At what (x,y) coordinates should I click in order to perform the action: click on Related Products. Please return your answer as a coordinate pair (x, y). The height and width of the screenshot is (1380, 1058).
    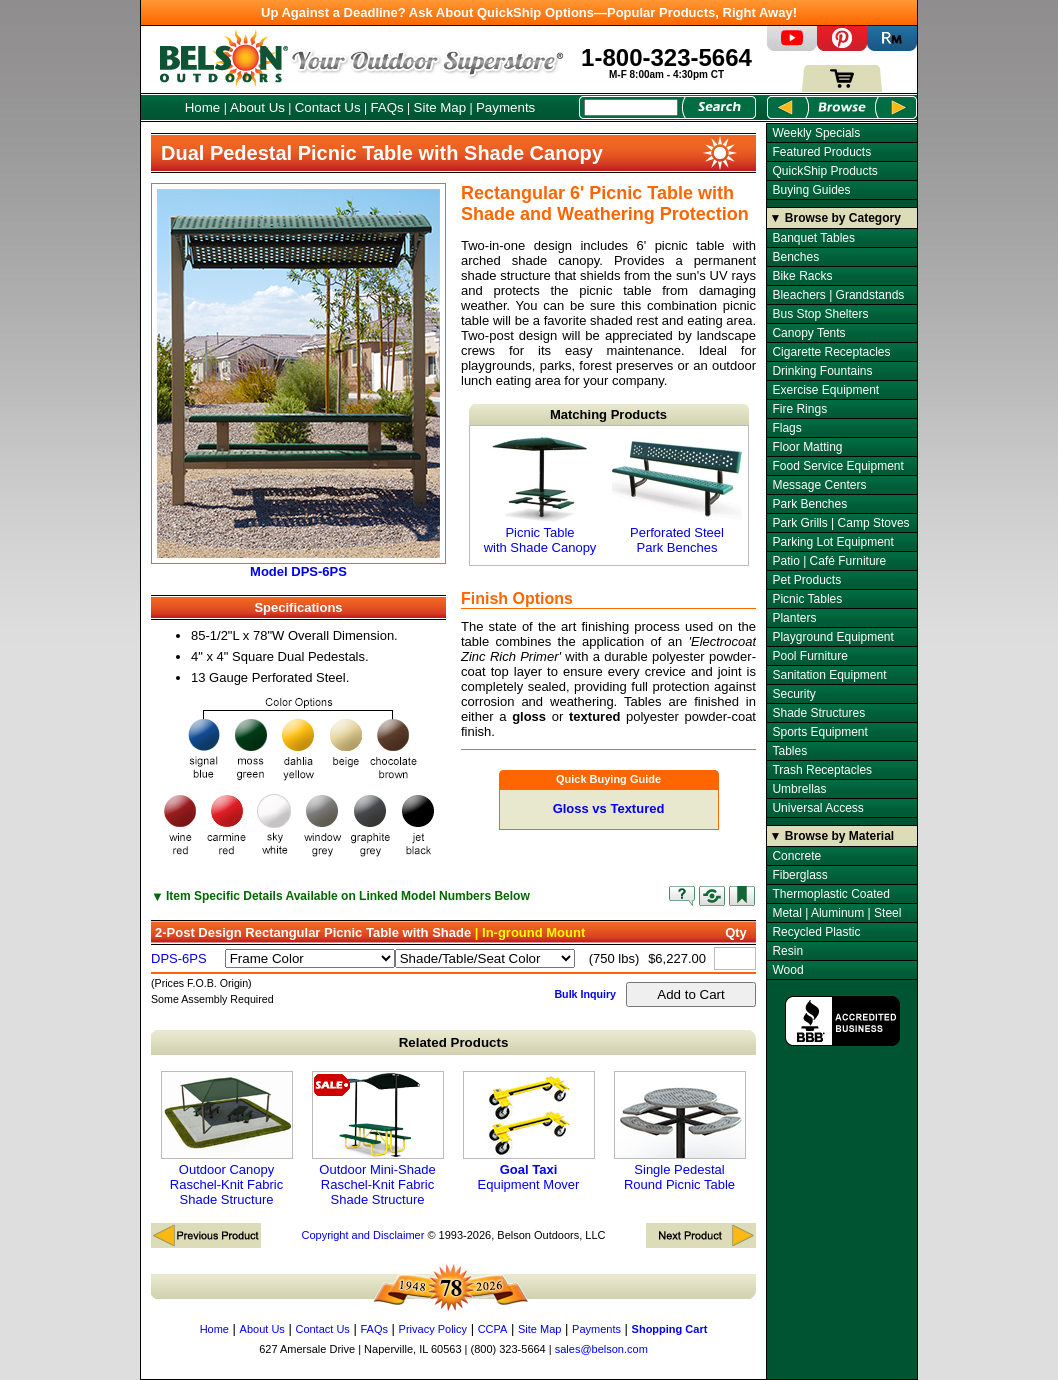
    Looking at the image, I should click on (454, 1042).